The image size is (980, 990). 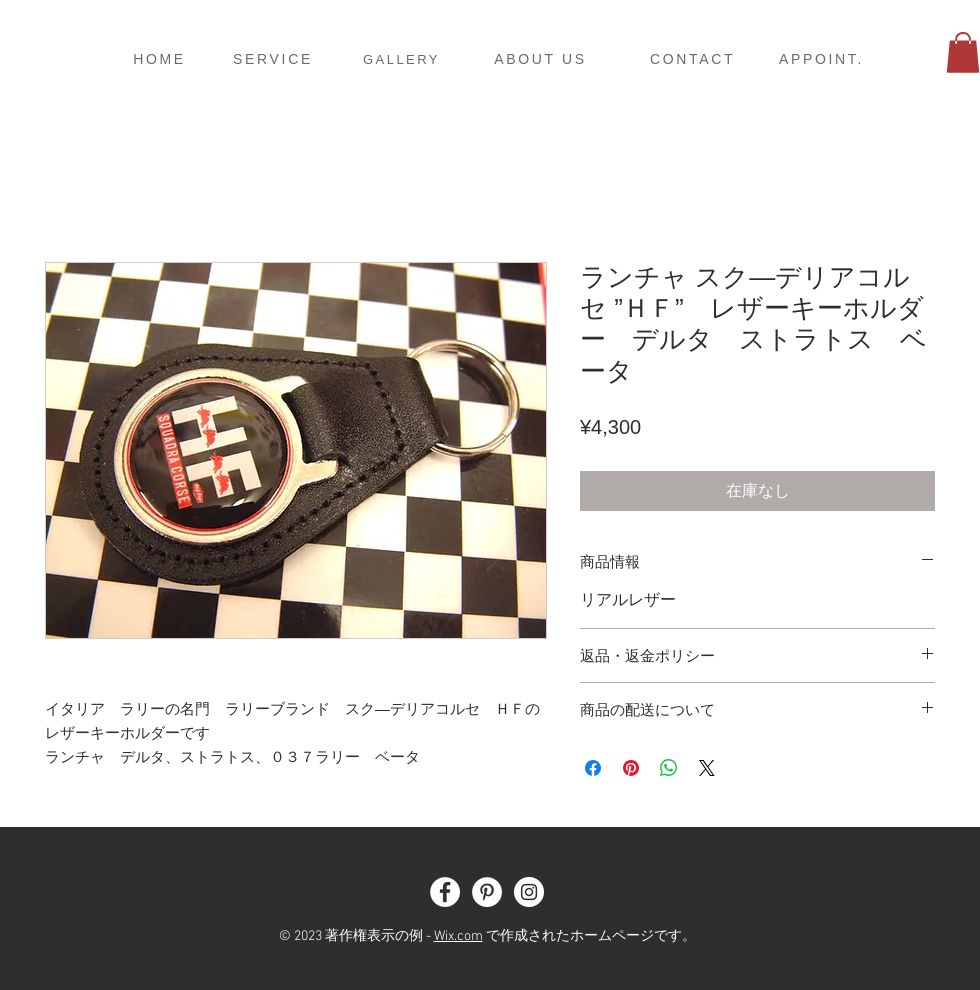 I want to click on [Instagram - White Circle], so click(x=529, y=892).